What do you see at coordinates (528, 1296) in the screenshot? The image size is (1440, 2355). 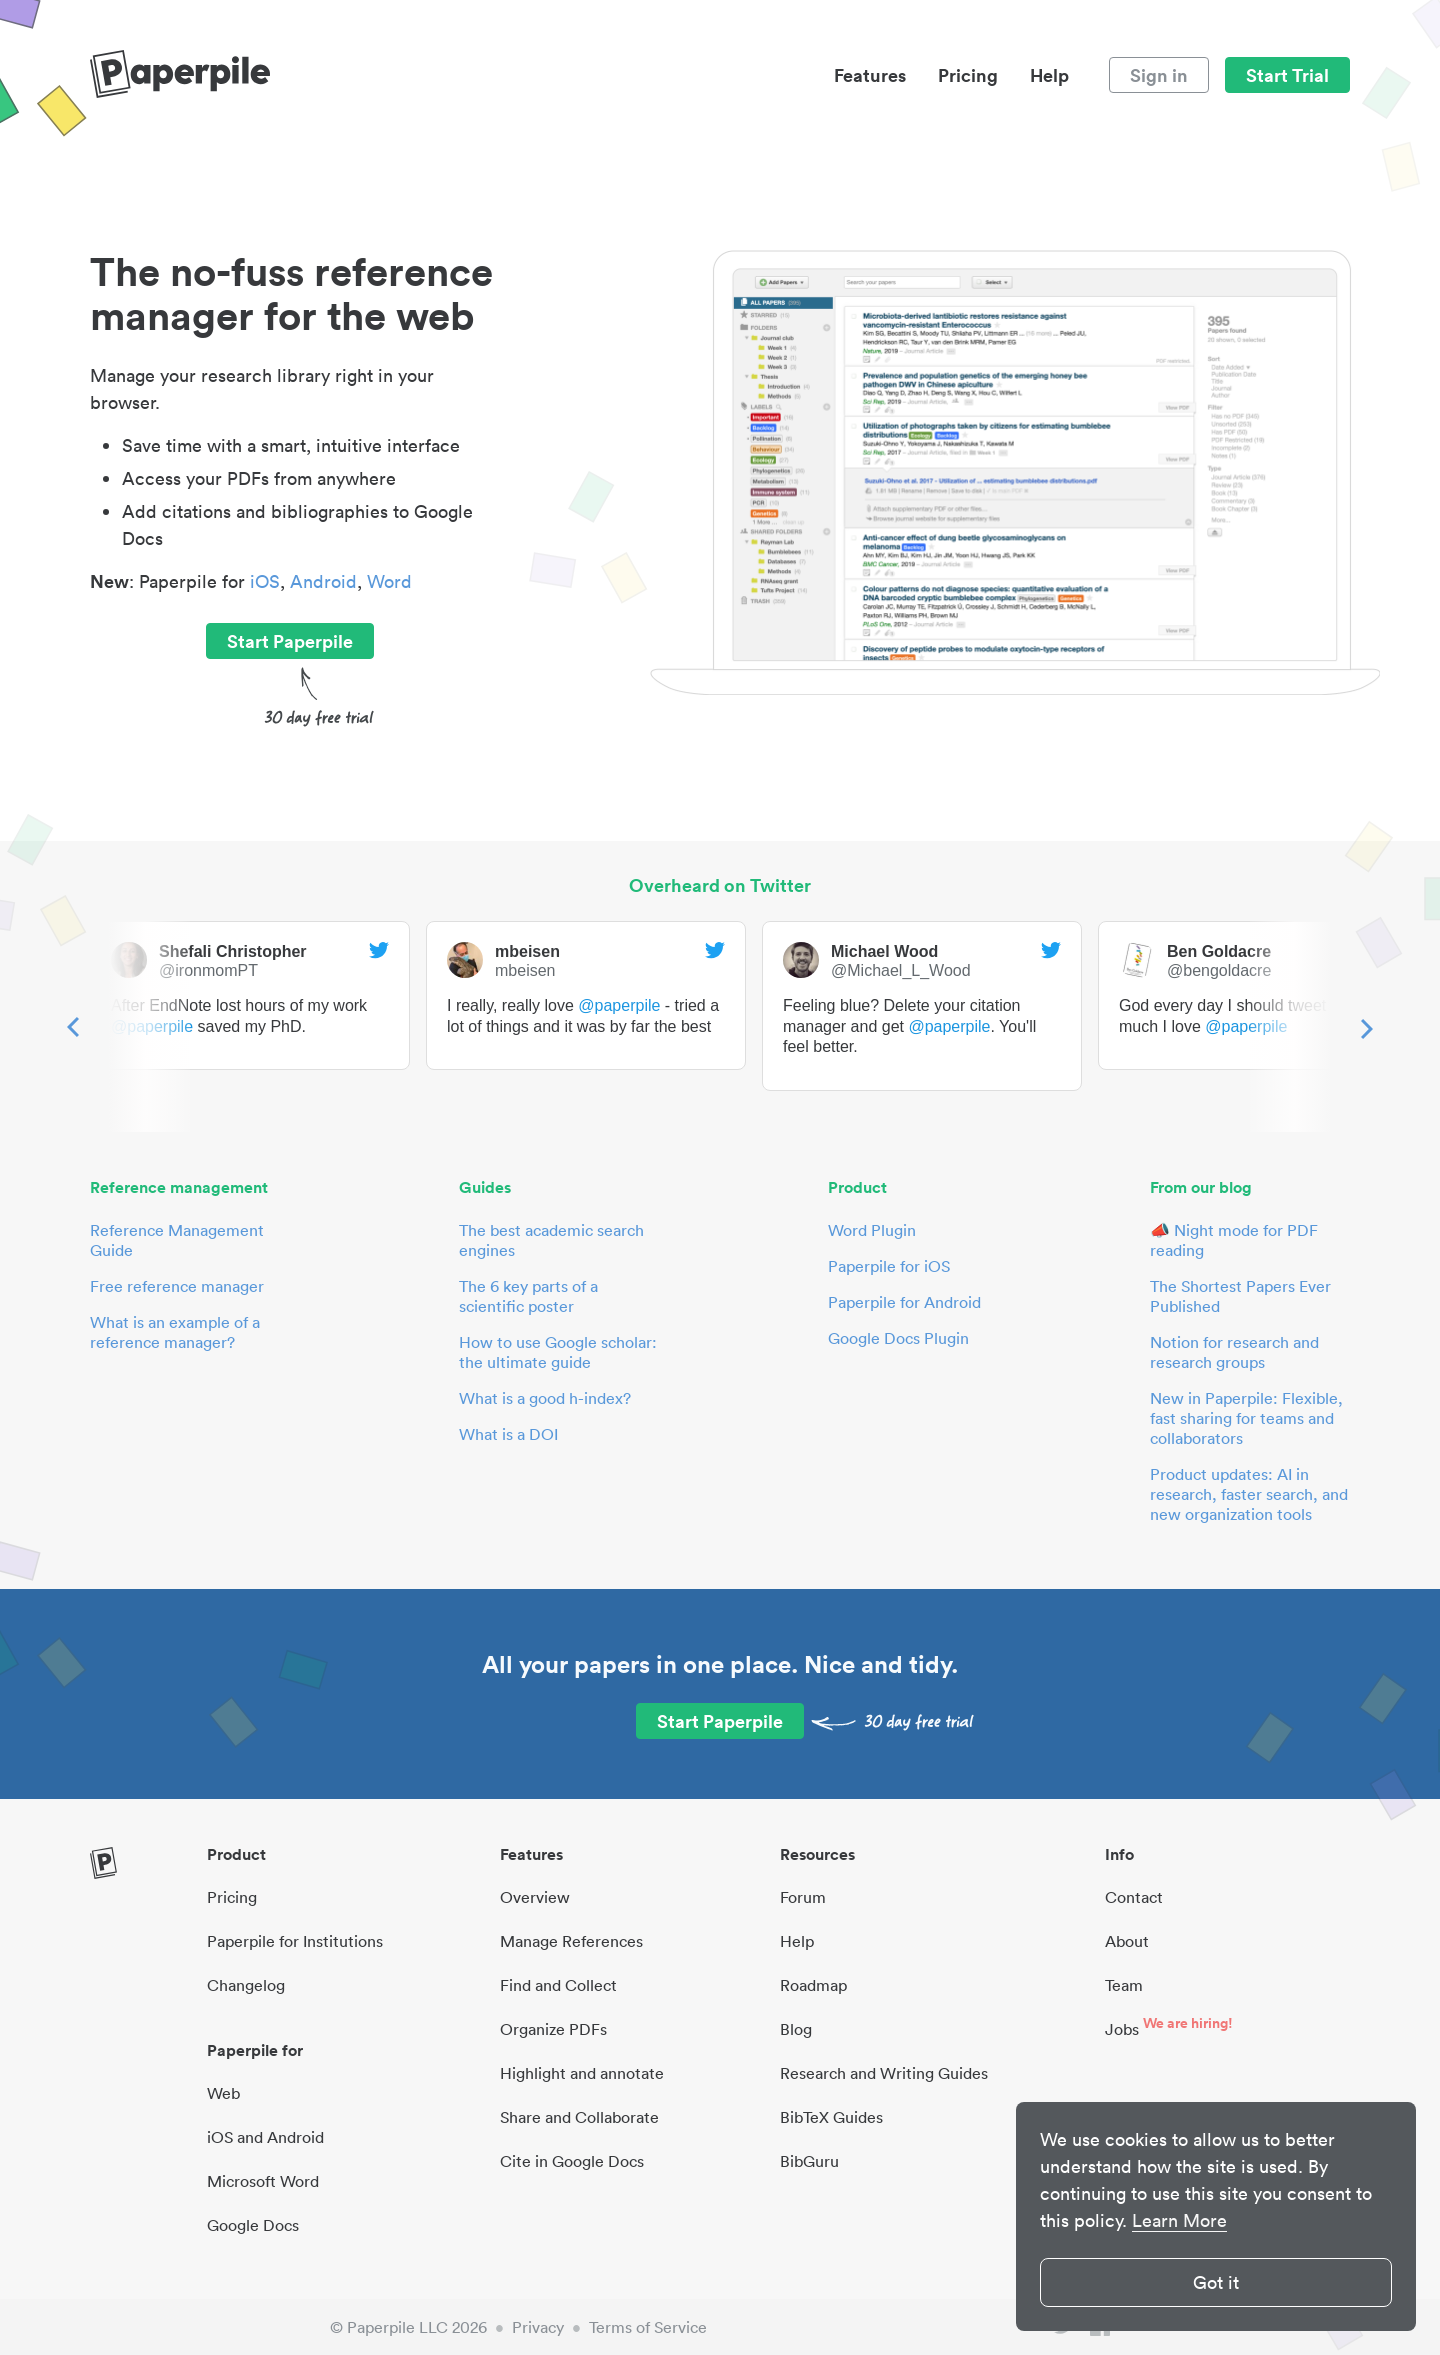 I see `The 6 key parts of a scientific poster` at bounding box center [528, 1296].